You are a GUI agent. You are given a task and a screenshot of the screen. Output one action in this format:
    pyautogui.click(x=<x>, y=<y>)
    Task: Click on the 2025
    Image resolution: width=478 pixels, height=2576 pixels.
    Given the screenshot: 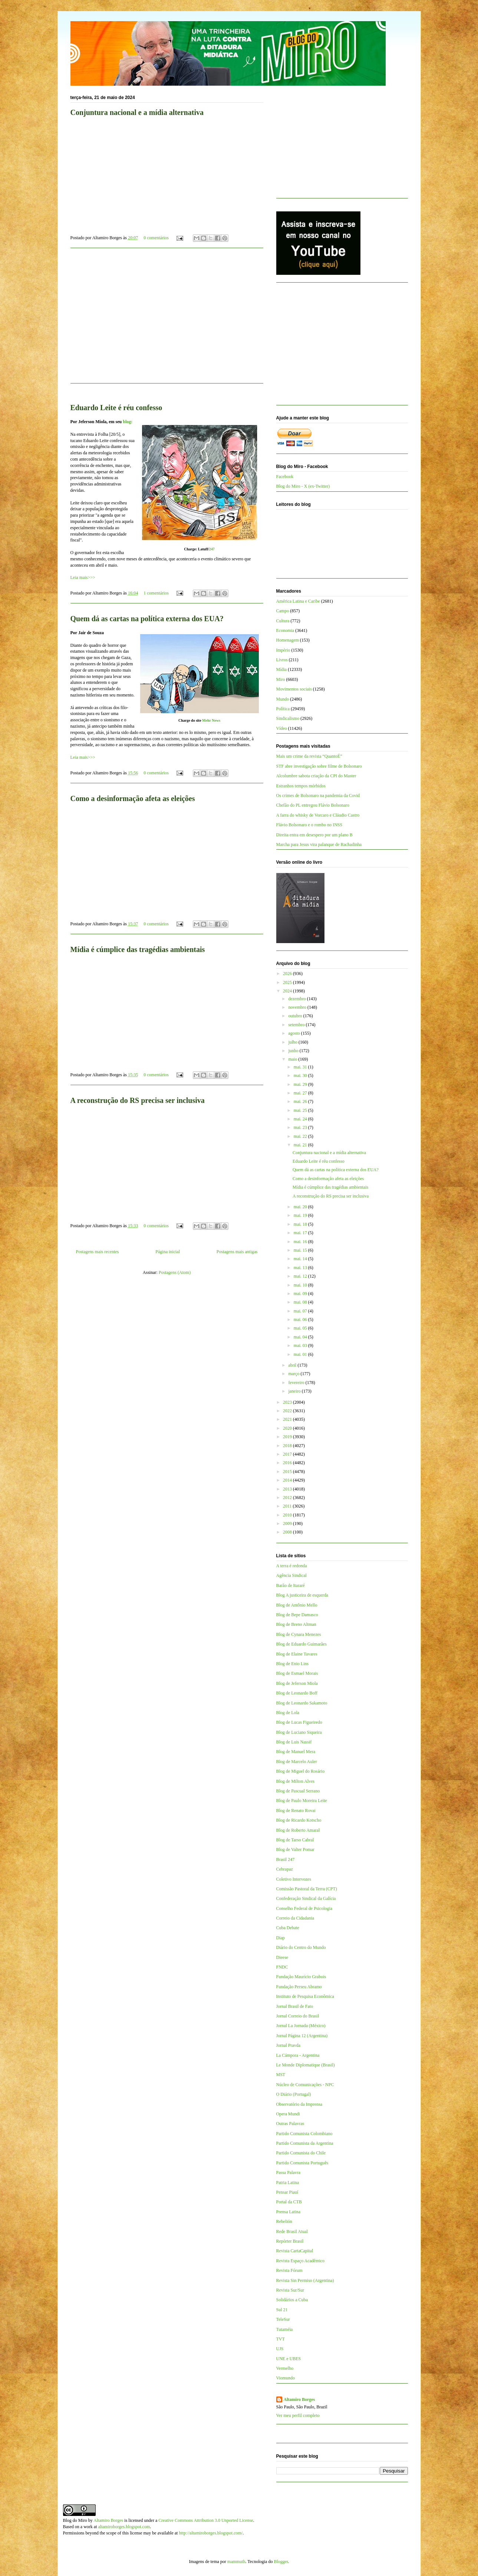 What is the action you would take?
    pyautogui.click(x=288, y=982)
    